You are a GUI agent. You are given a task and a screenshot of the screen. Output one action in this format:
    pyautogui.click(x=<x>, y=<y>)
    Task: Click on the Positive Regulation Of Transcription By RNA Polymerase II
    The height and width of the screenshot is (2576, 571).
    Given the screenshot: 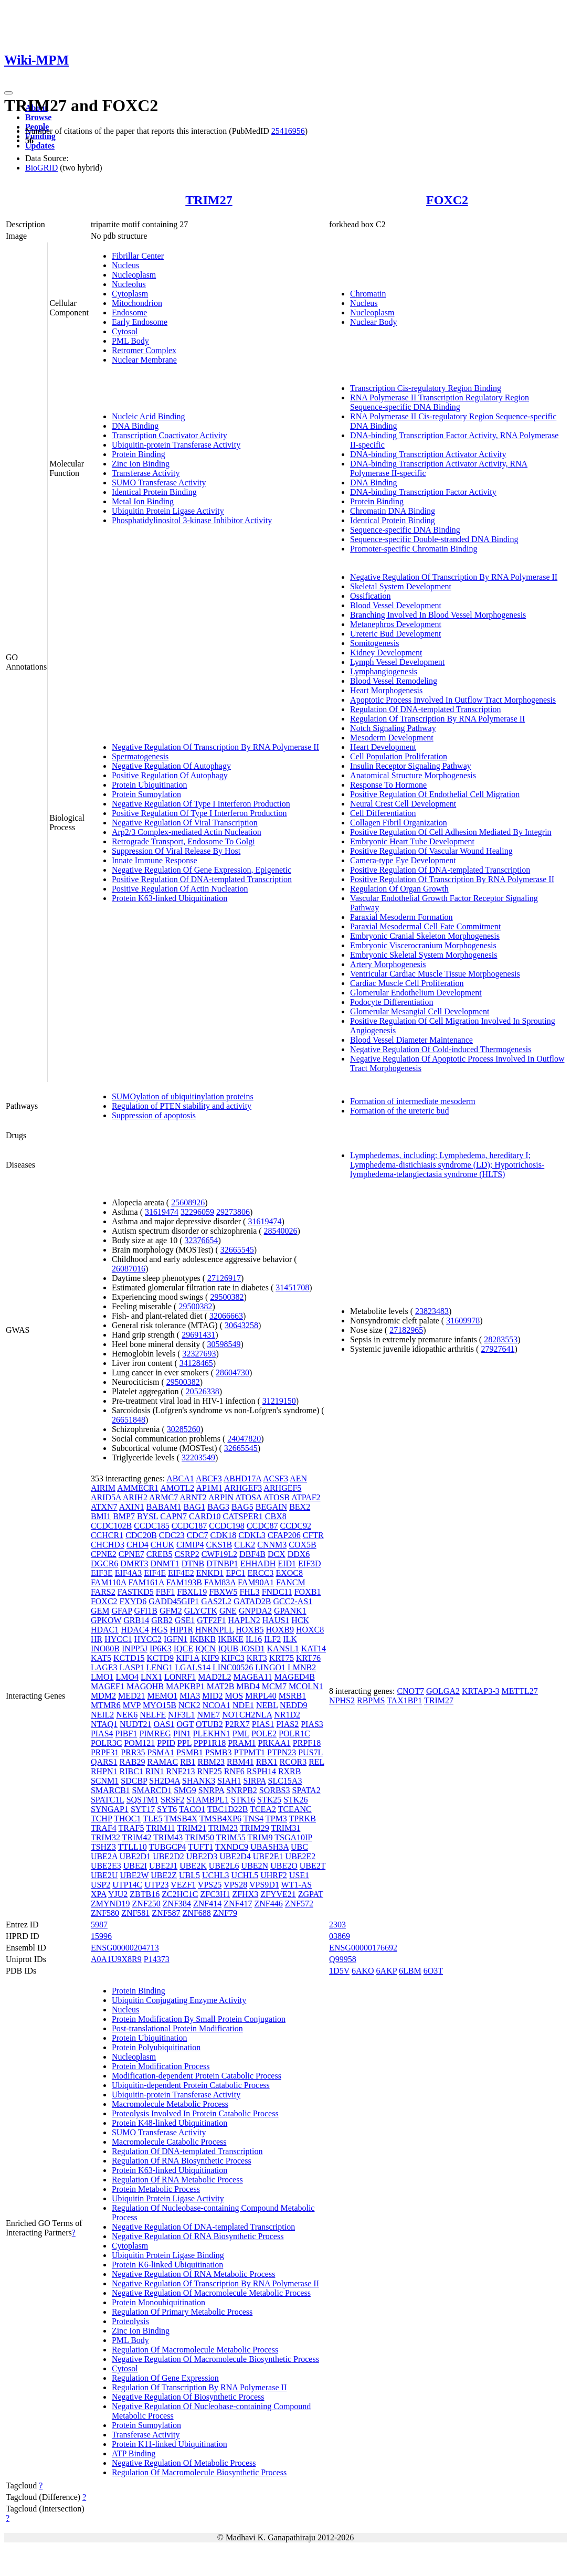 What is the action you would take?
    pyautogui.click(x=452, y=879)
    